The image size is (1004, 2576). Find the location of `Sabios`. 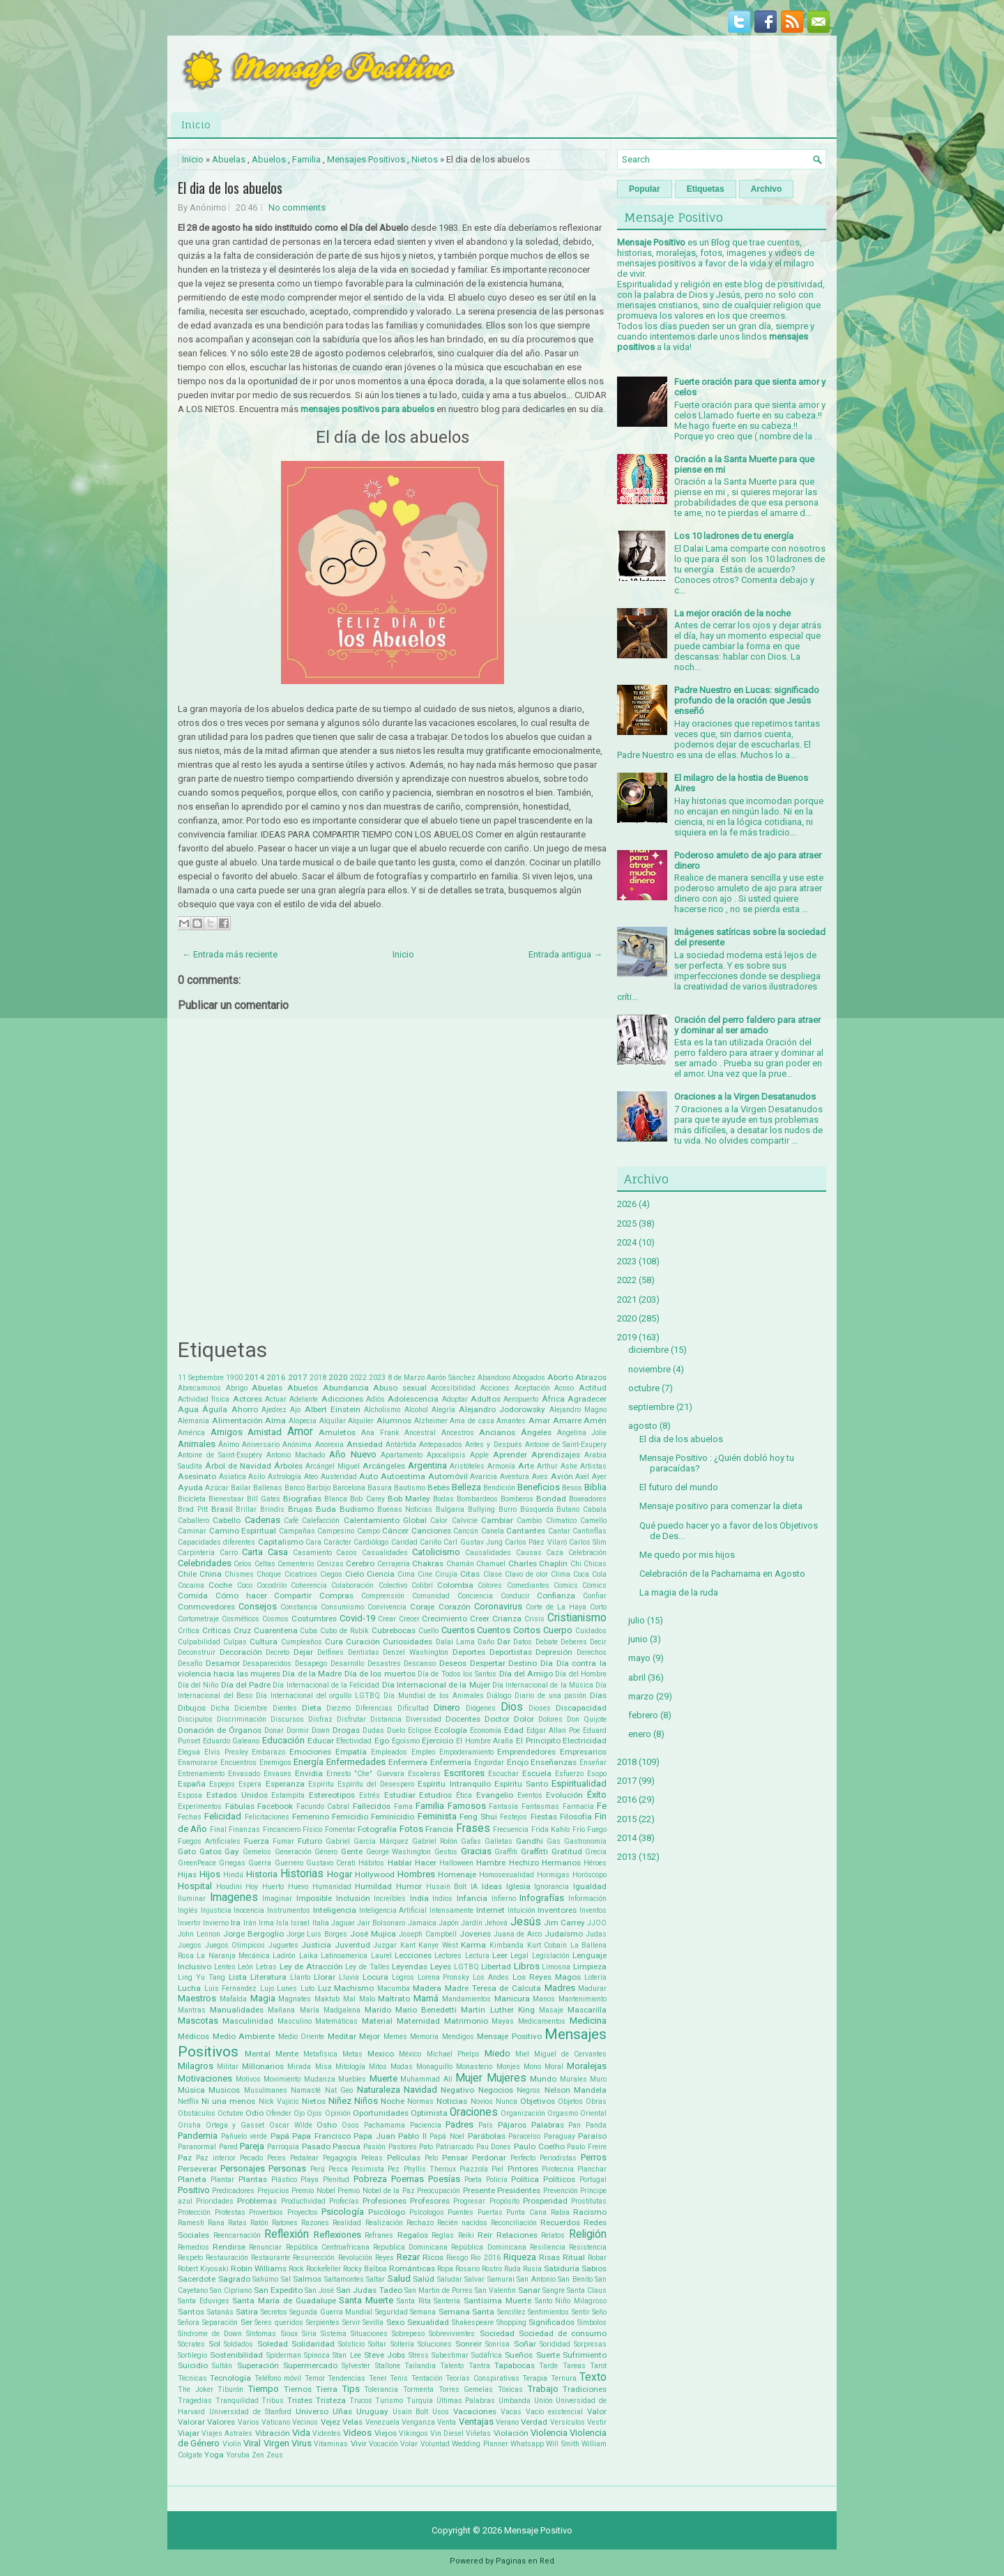

Sabios is located at coordinates (594, 2268).